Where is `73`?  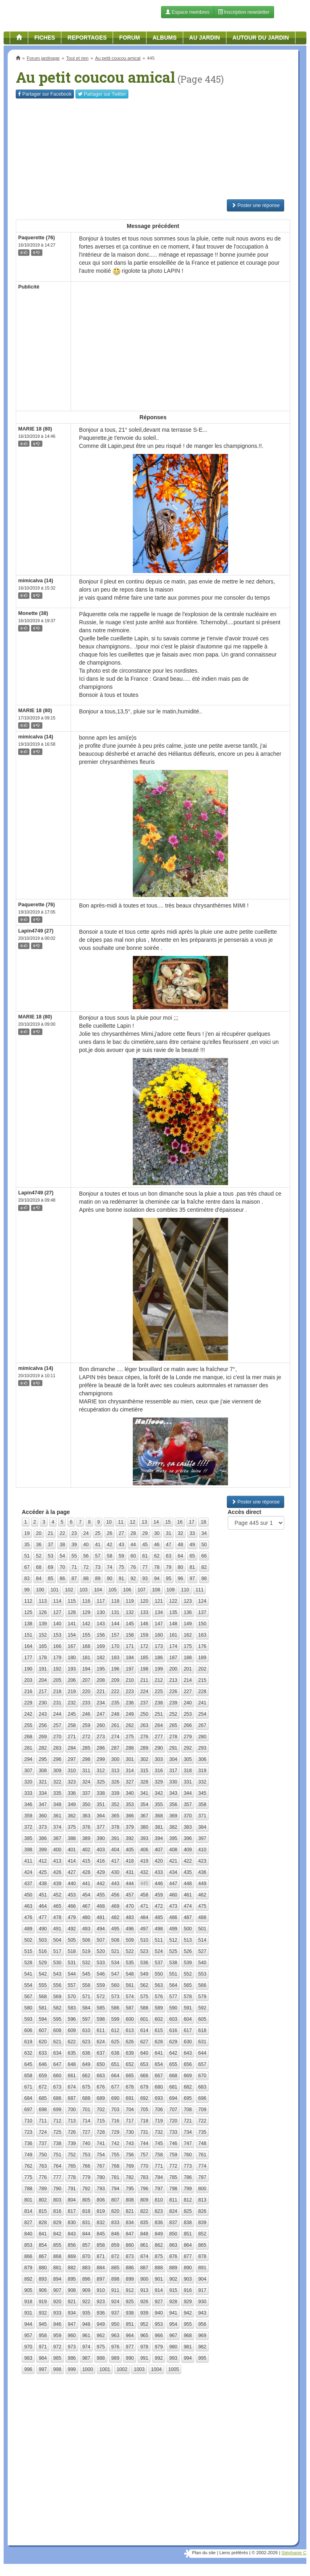
73 is located at coordinates (98, 1567).